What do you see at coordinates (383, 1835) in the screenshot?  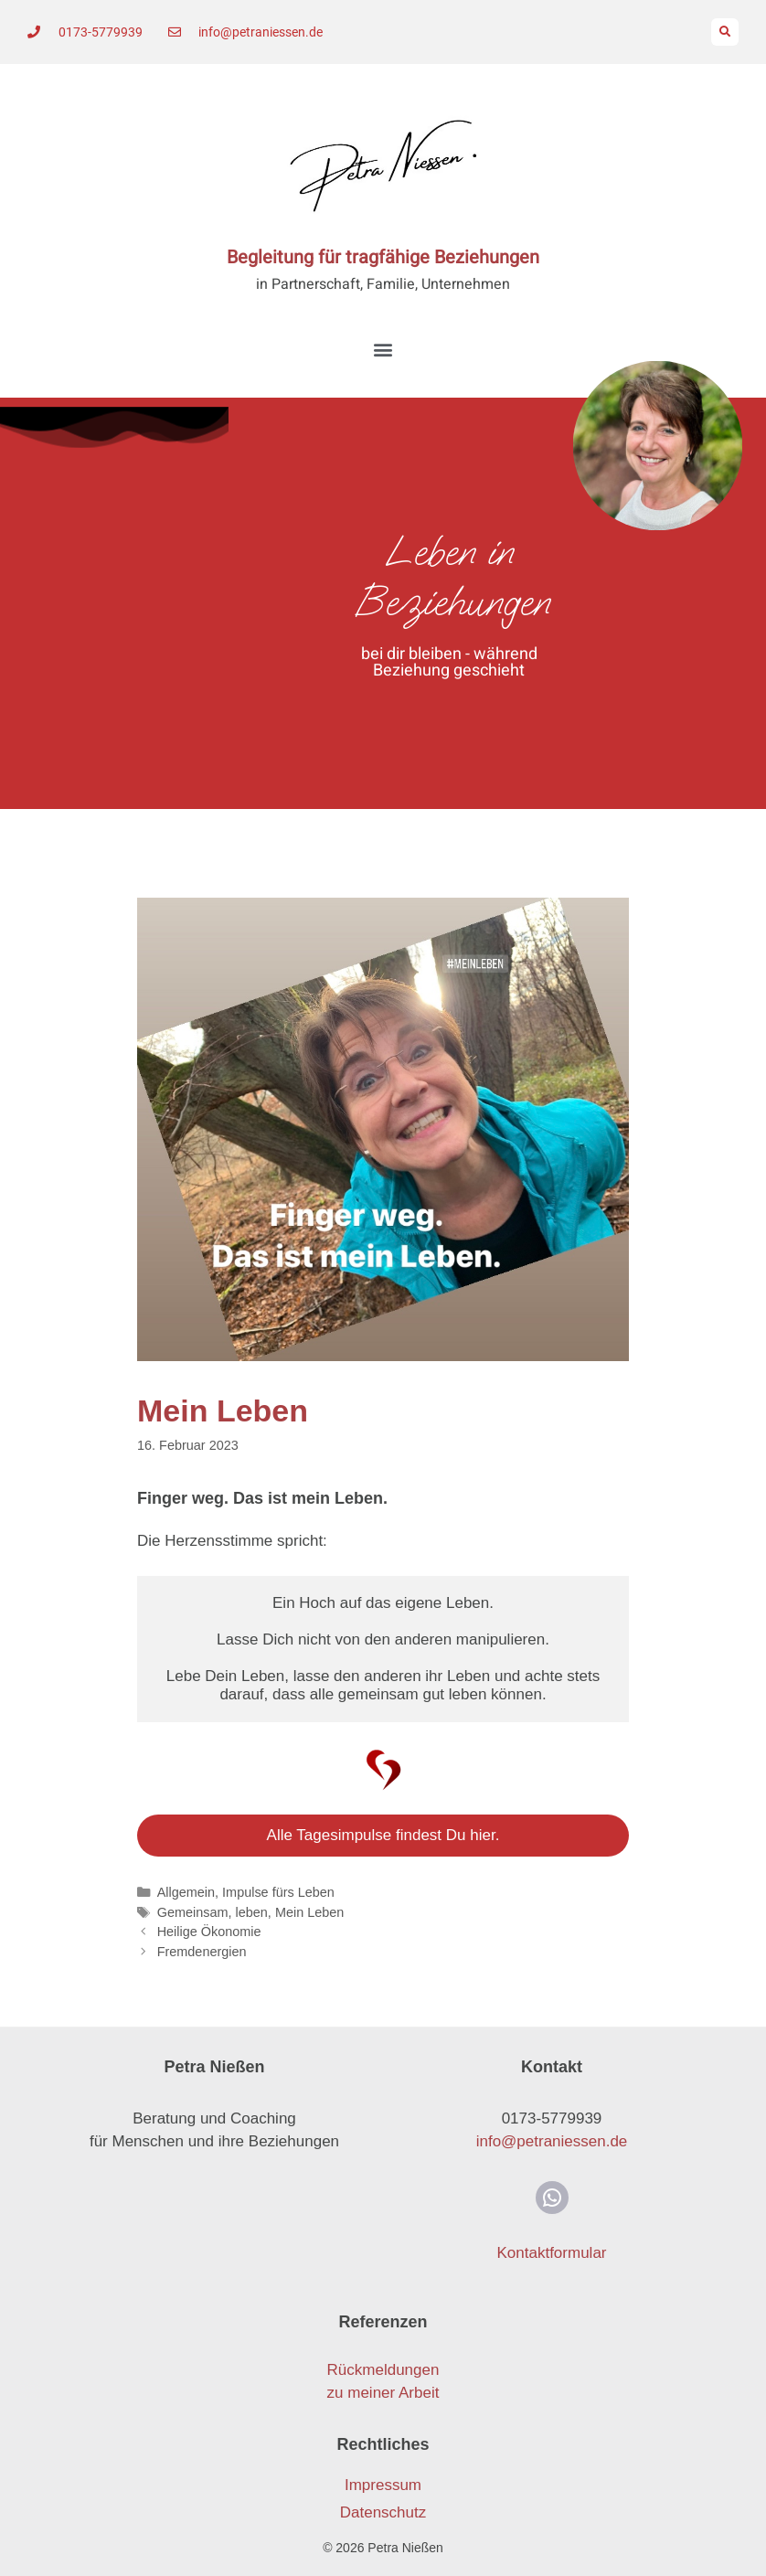 I see `Alle Tagesimpulse findest Du hier.` at bounding box center [383, 1835].